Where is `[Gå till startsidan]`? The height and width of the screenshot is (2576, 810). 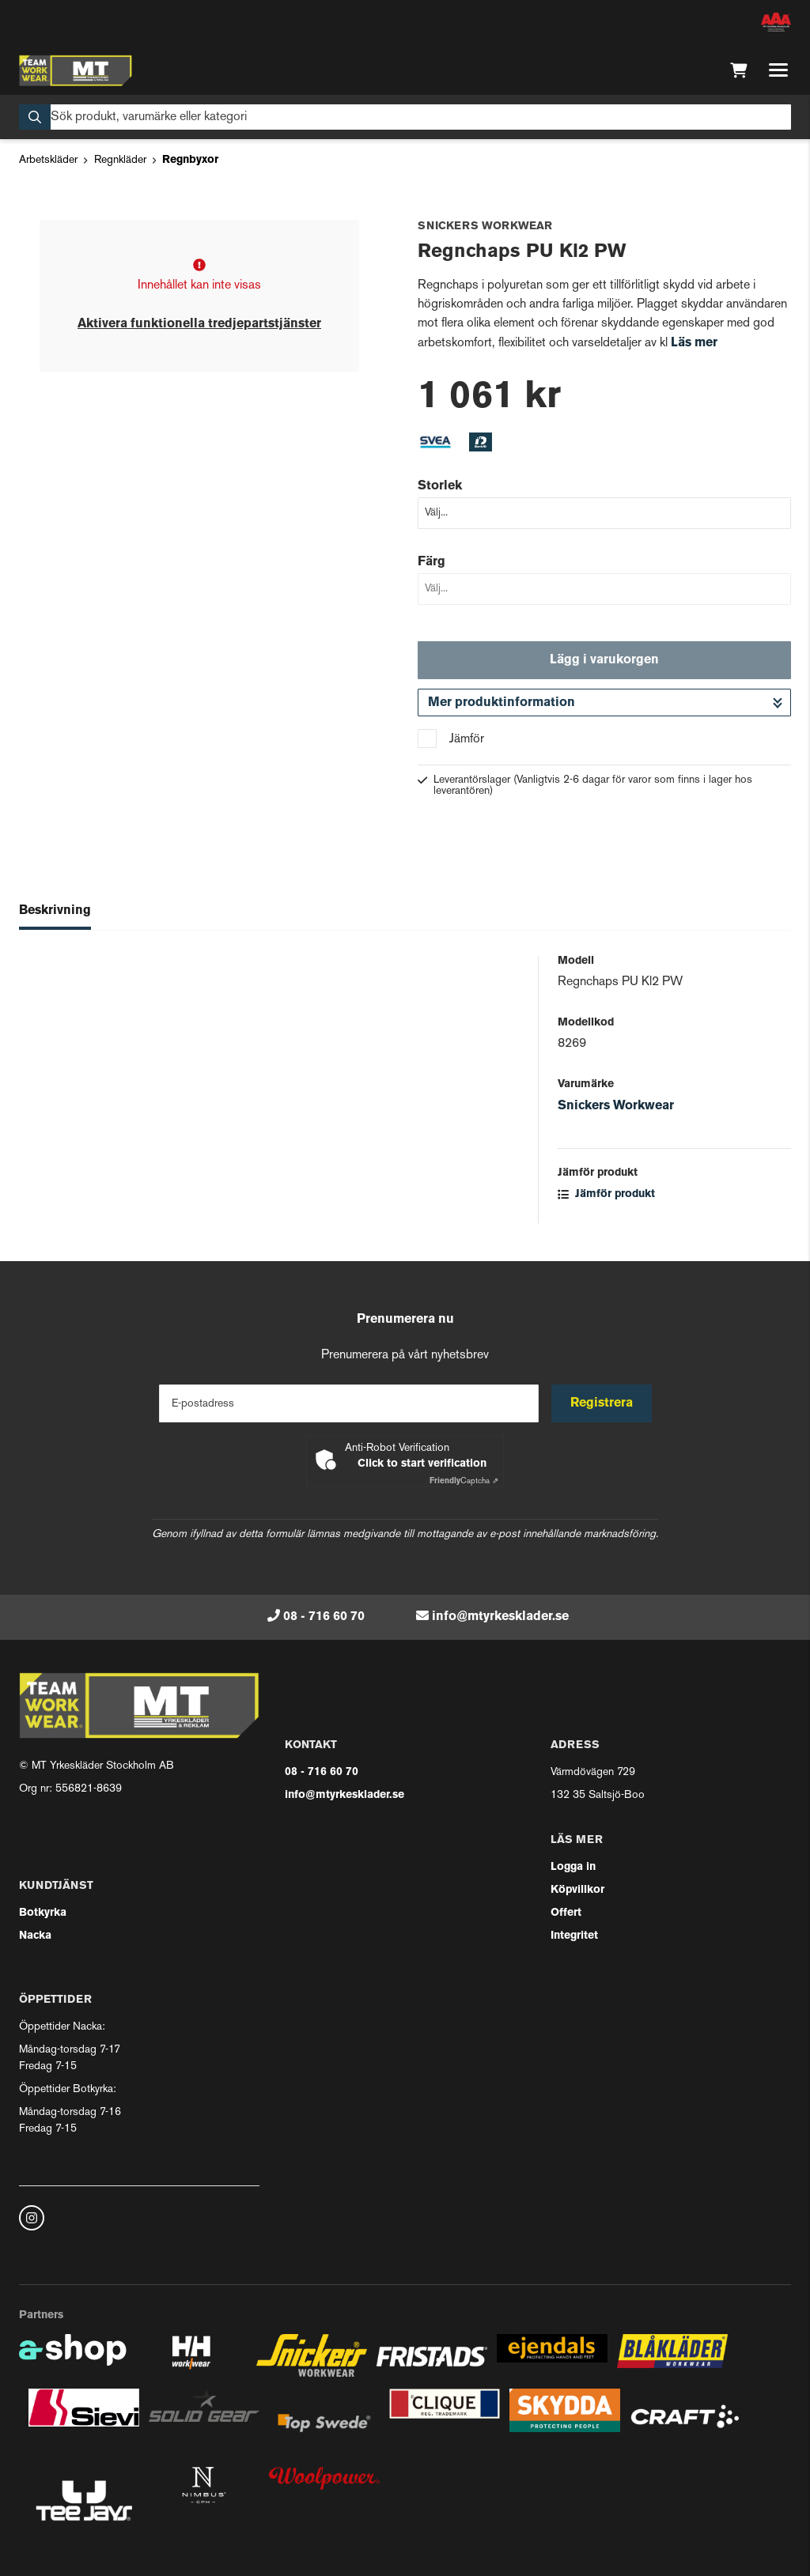 [Gå till startsidan] is located at coordinates (75, 70).